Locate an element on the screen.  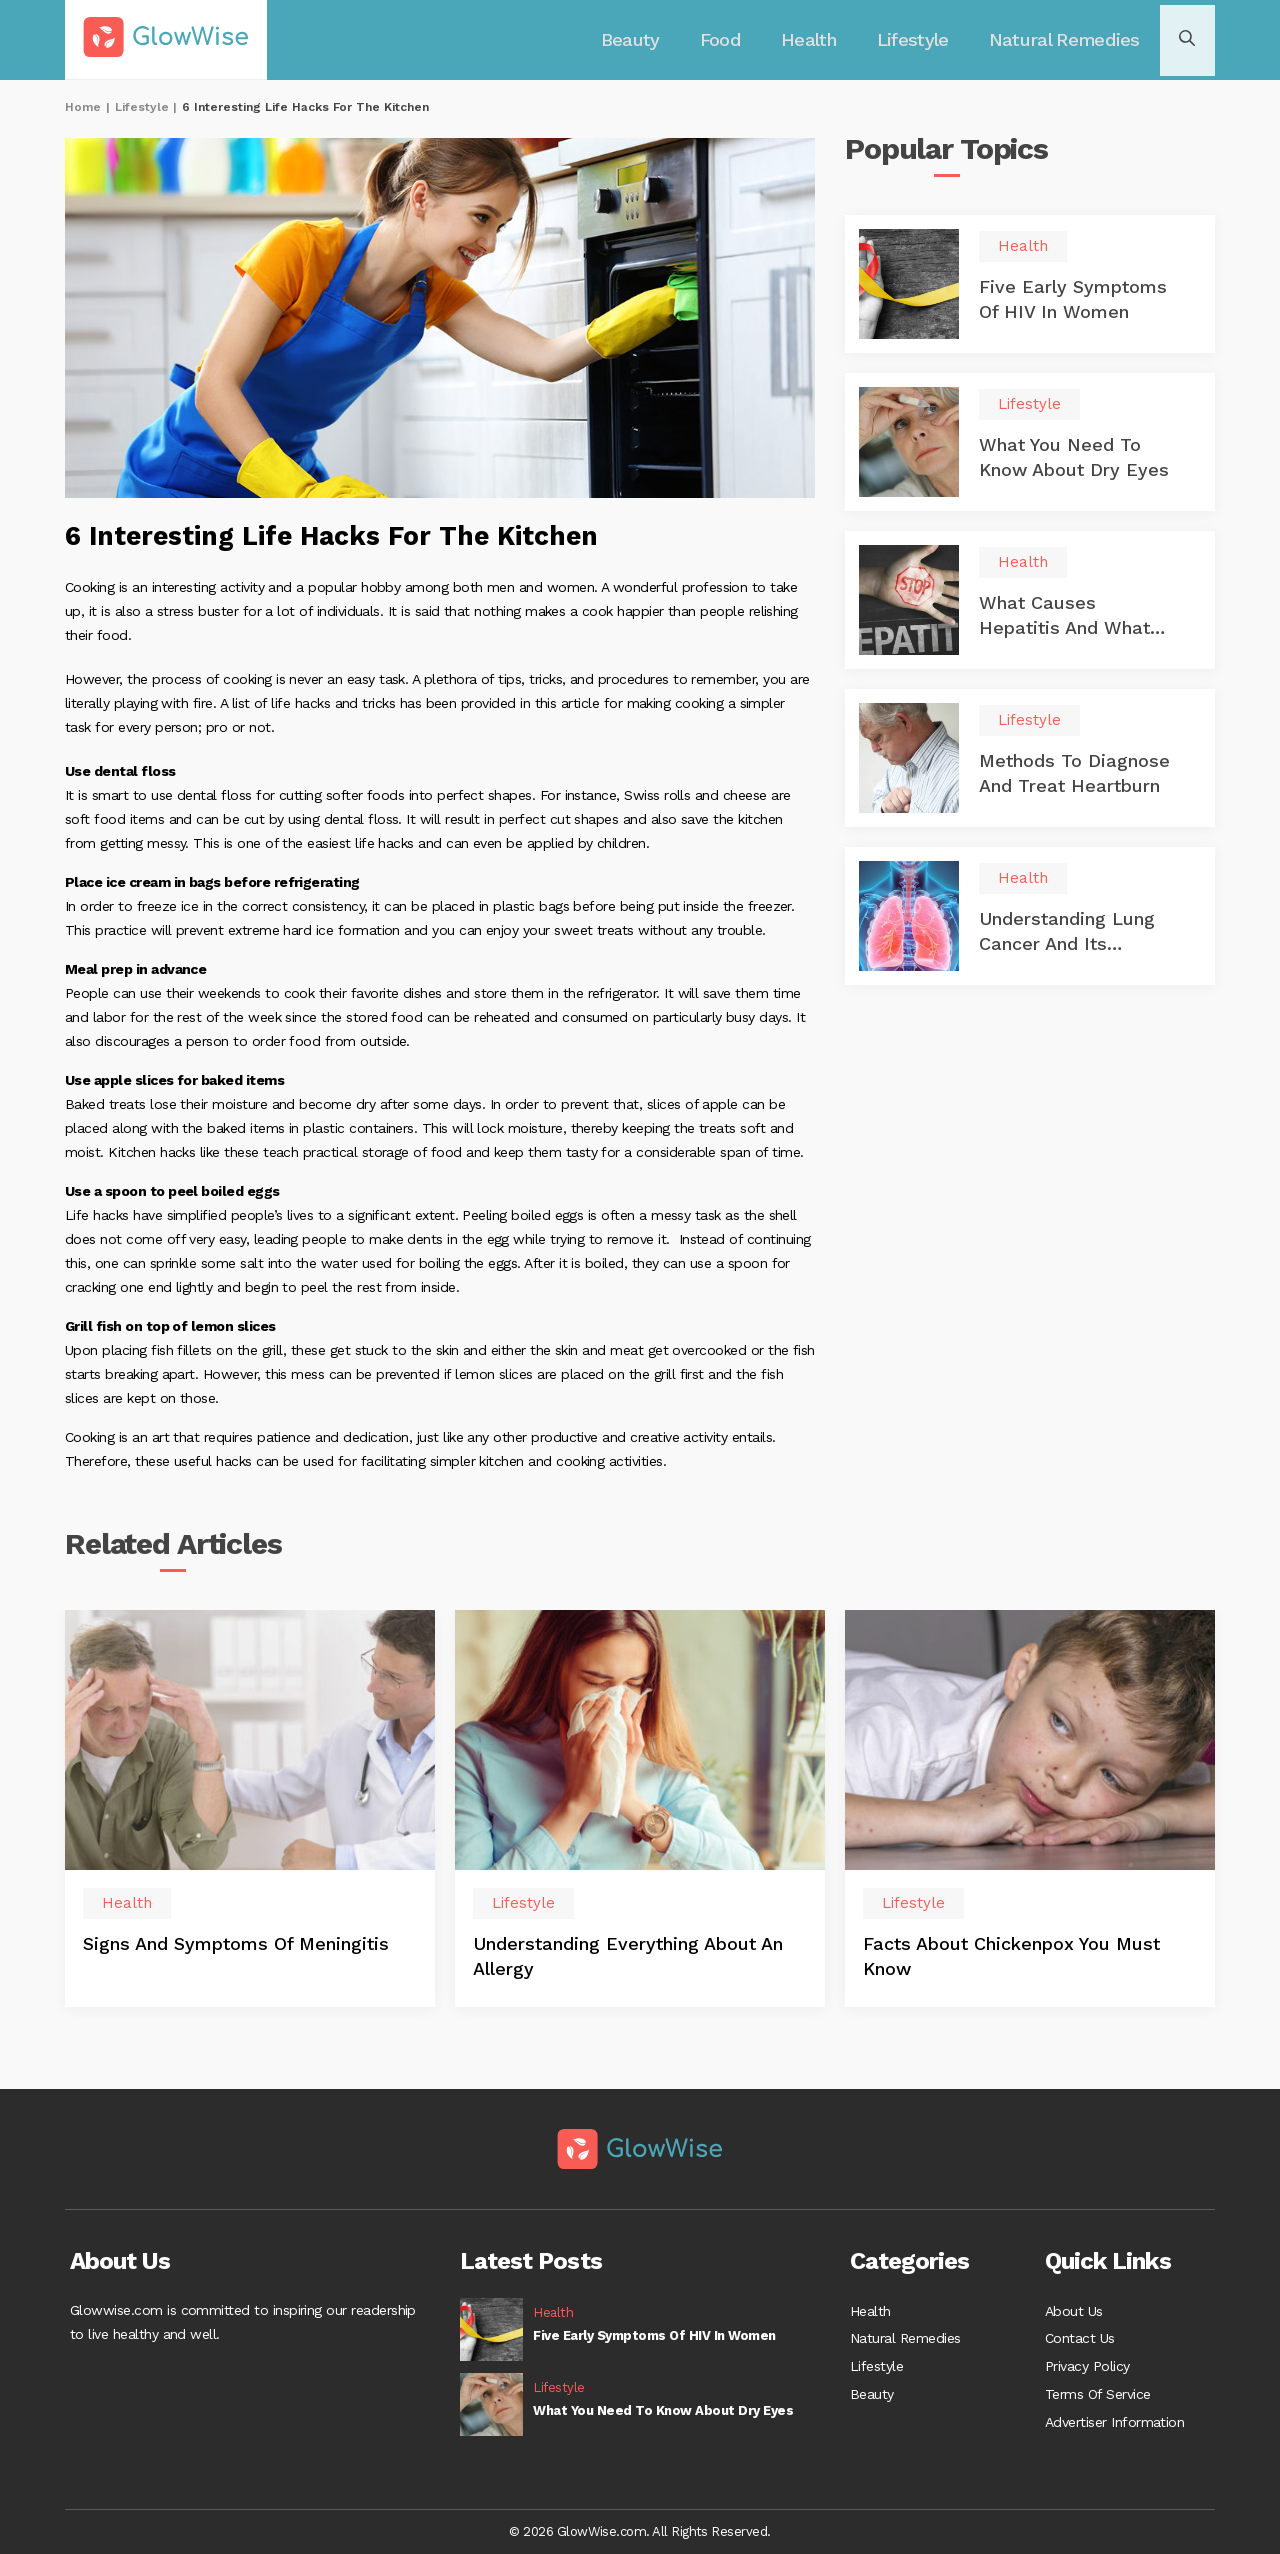
About Us is located at coordinates (1074, 2306).